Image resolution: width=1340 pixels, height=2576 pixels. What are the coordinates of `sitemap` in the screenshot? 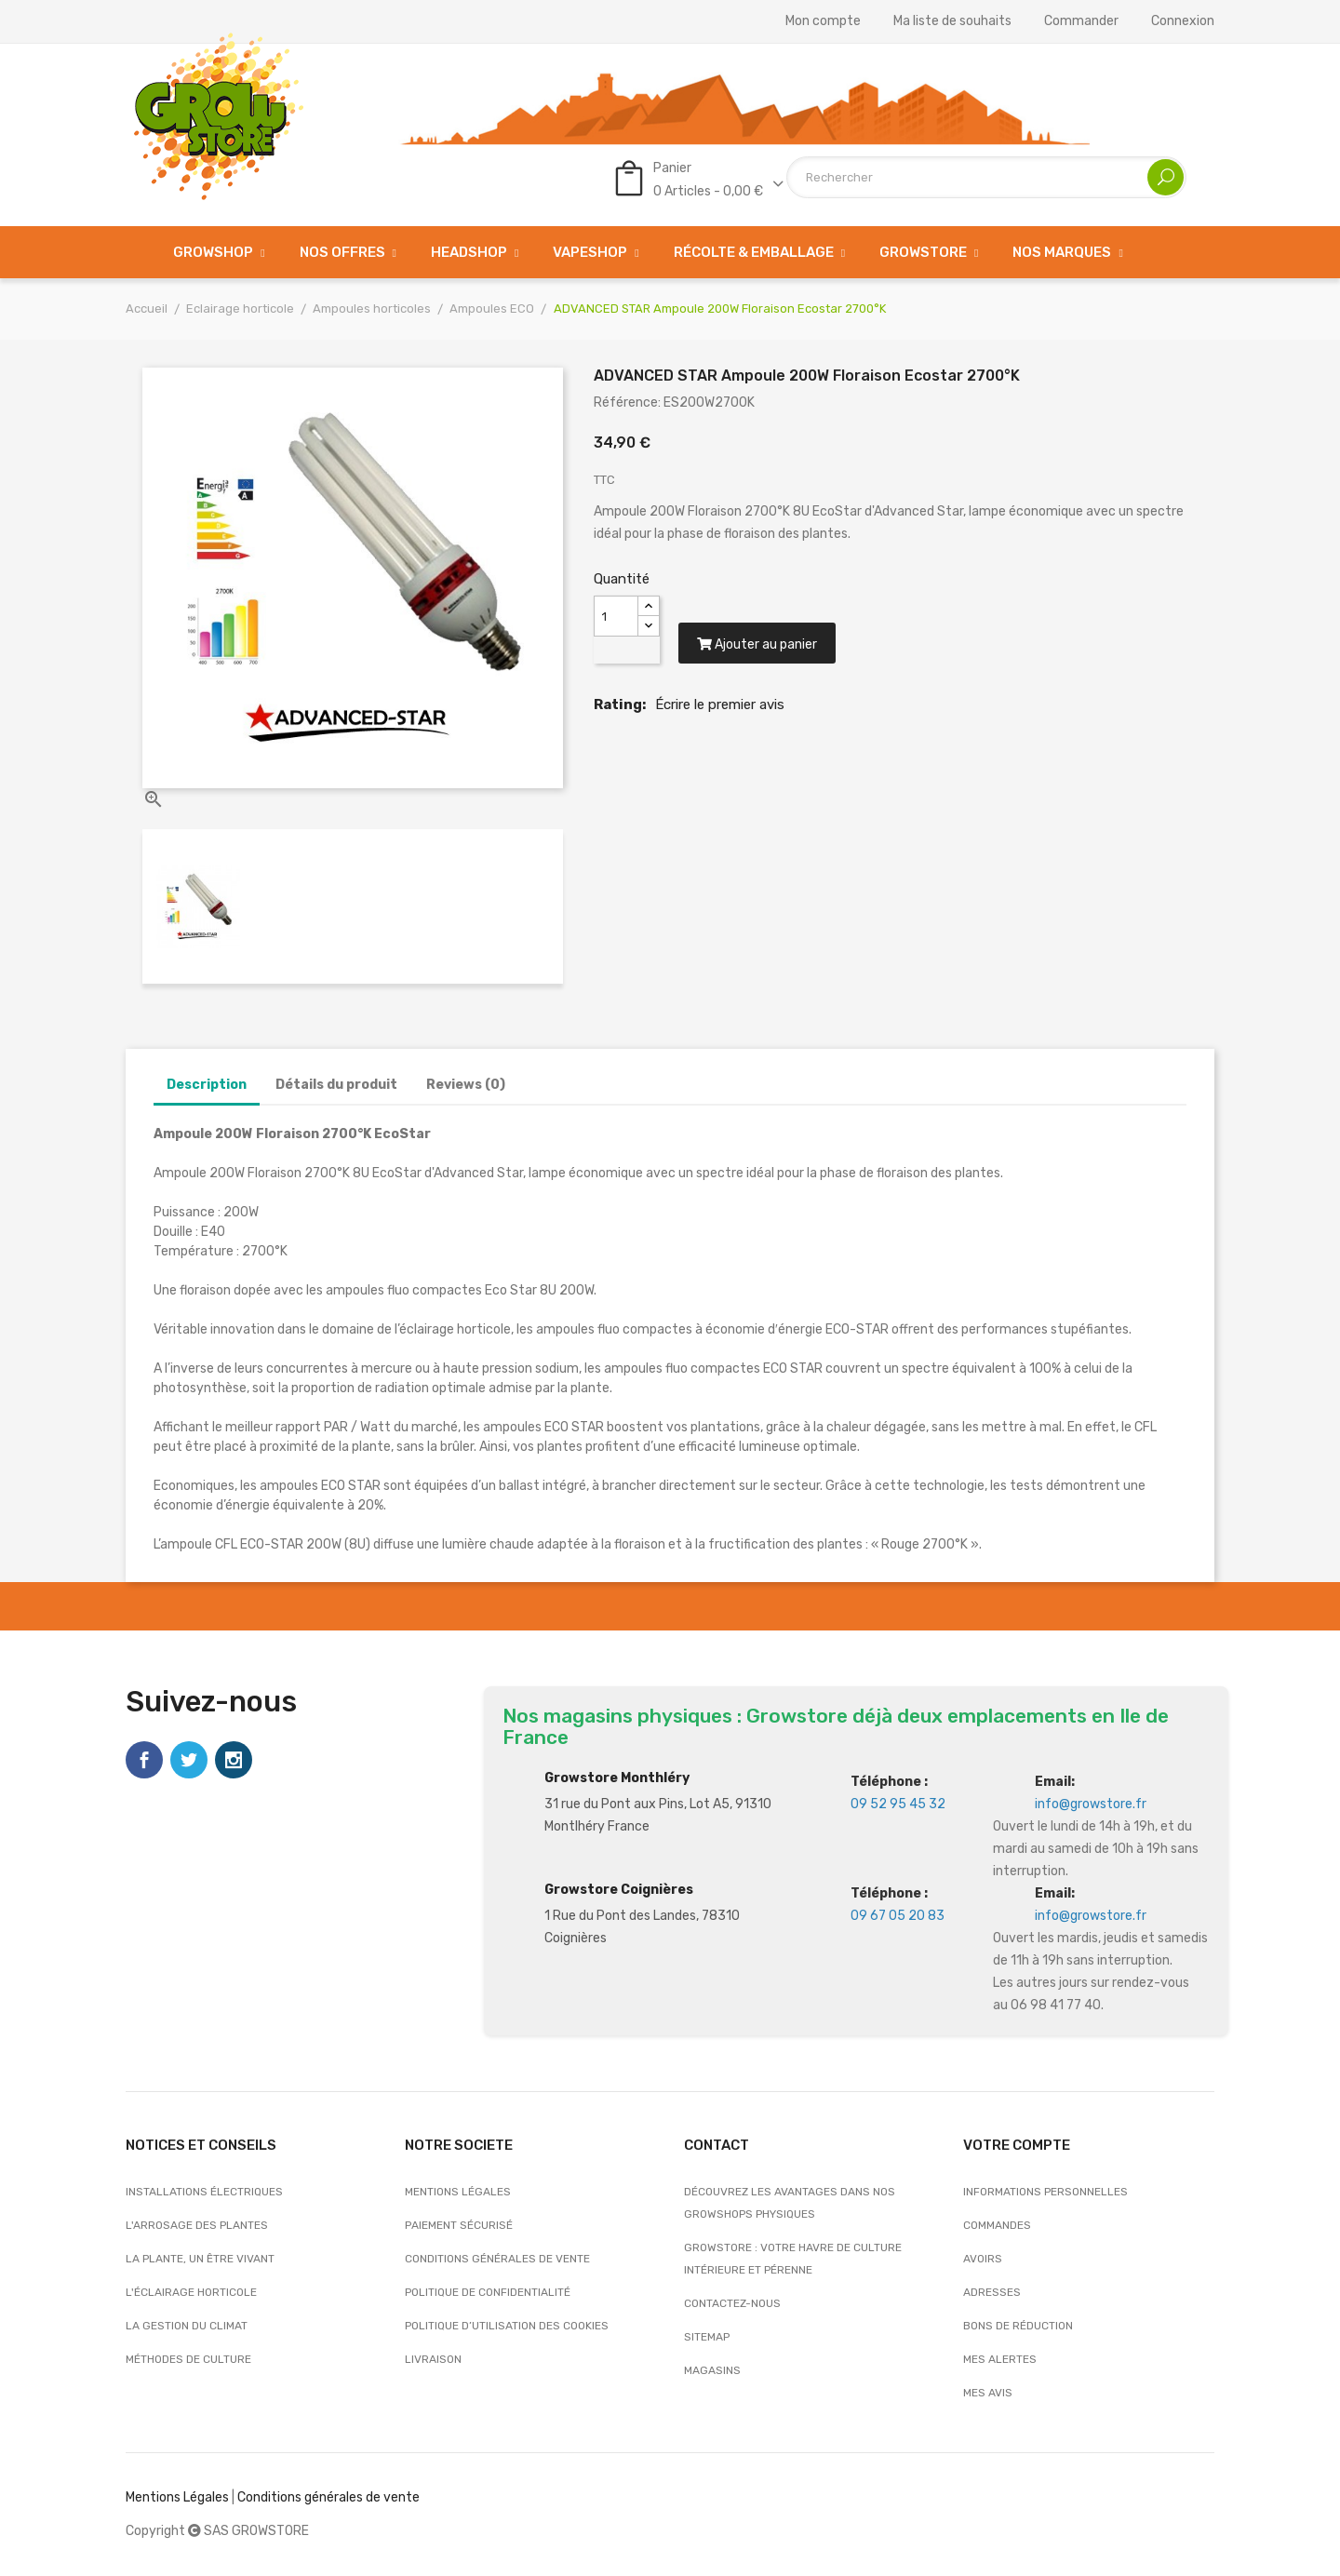 It's located at (707, 2336).